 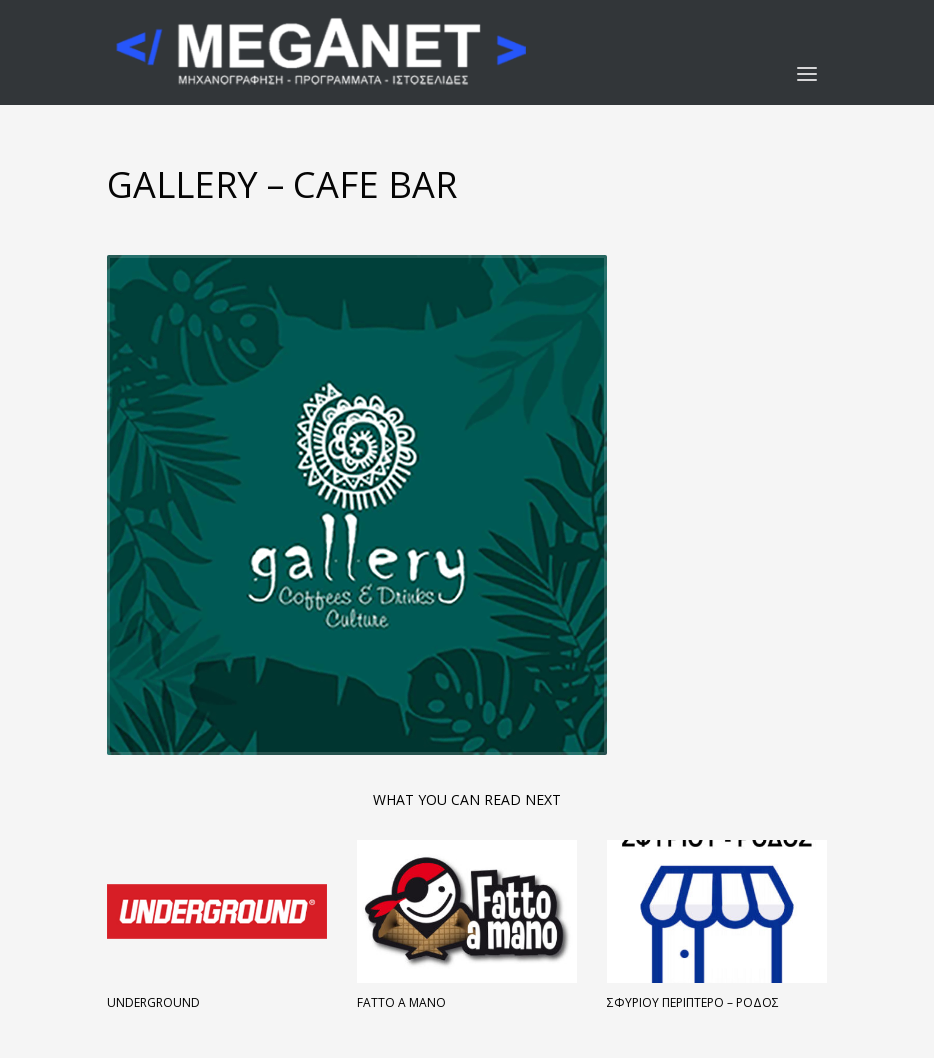 What do you see at coordinates (693, 1002) in the screenshot?
I see `Σφυρίου Περίπτερο – Ρόδος` at bounding box center [693, 1002].